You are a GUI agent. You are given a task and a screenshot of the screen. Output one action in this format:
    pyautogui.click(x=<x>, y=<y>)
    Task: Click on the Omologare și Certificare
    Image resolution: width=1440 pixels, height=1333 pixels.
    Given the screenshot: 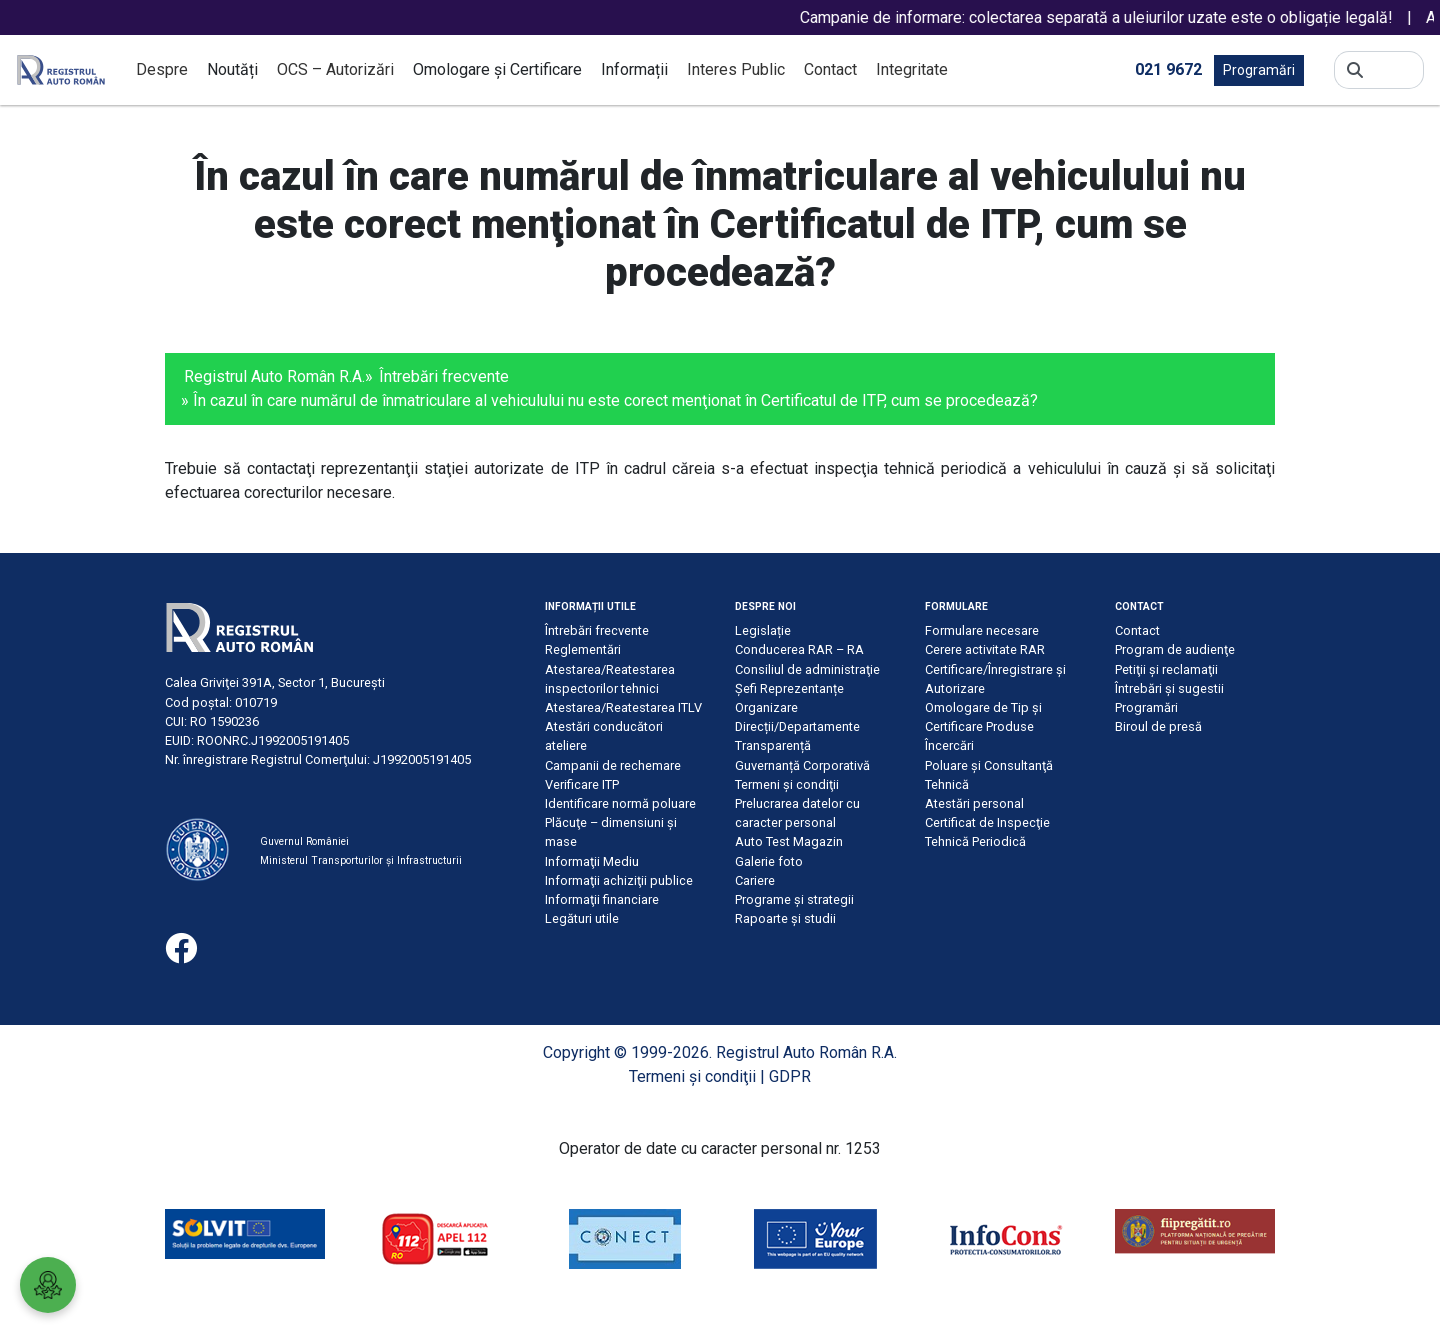 What is the action you would take?
    pyautogui.click(x=497, y=69)
    